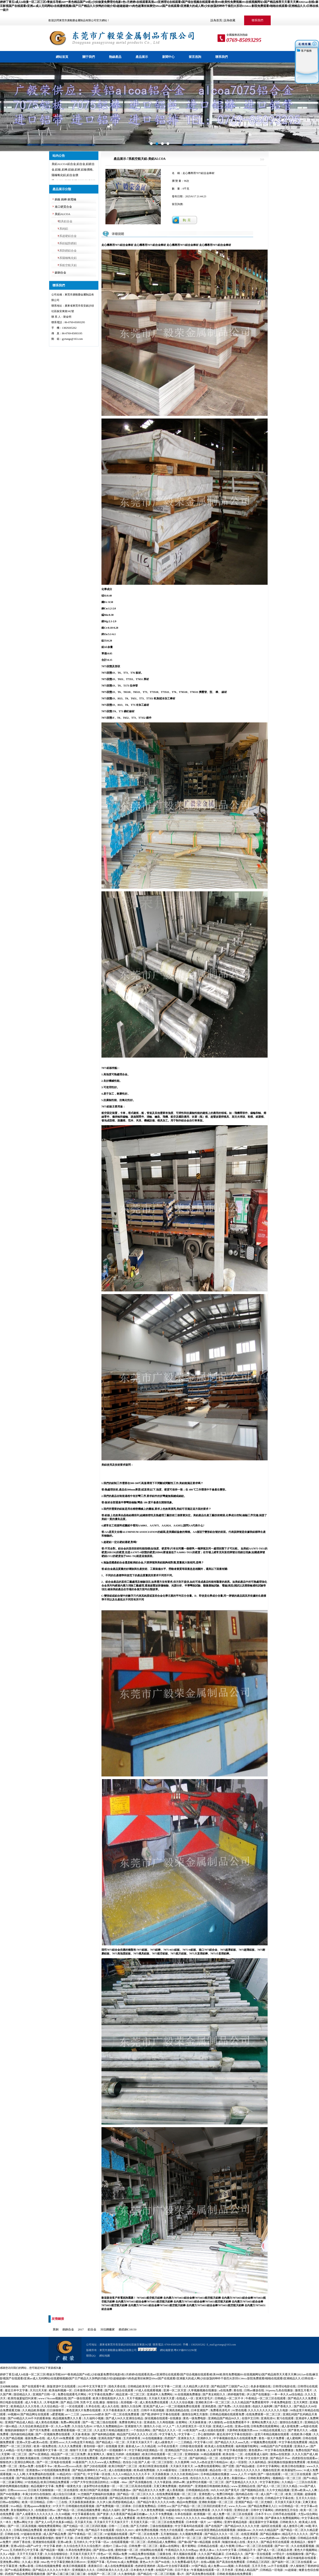  I want to click on 色综合a, so click(236, 2538).